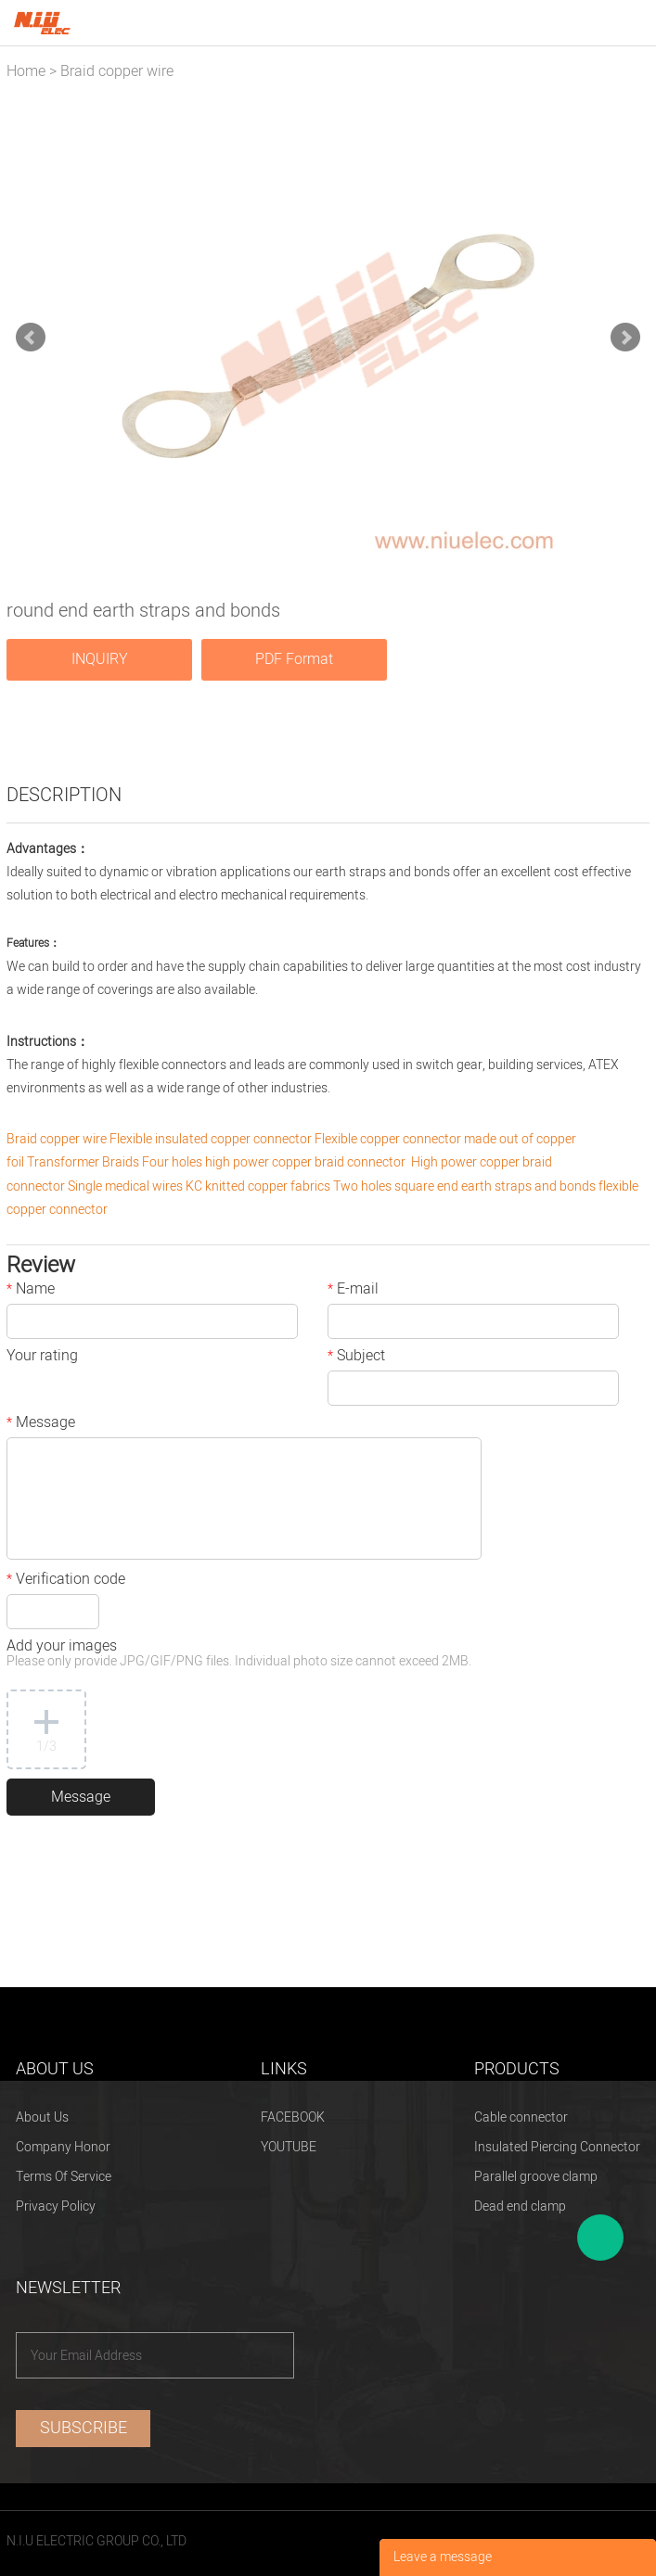 This screenshot has width=656, height=2576. What do you see at coordinates (520, 2206) in the screenshot?
I see `Dead end clamp` at bounding box center [520, 2206].